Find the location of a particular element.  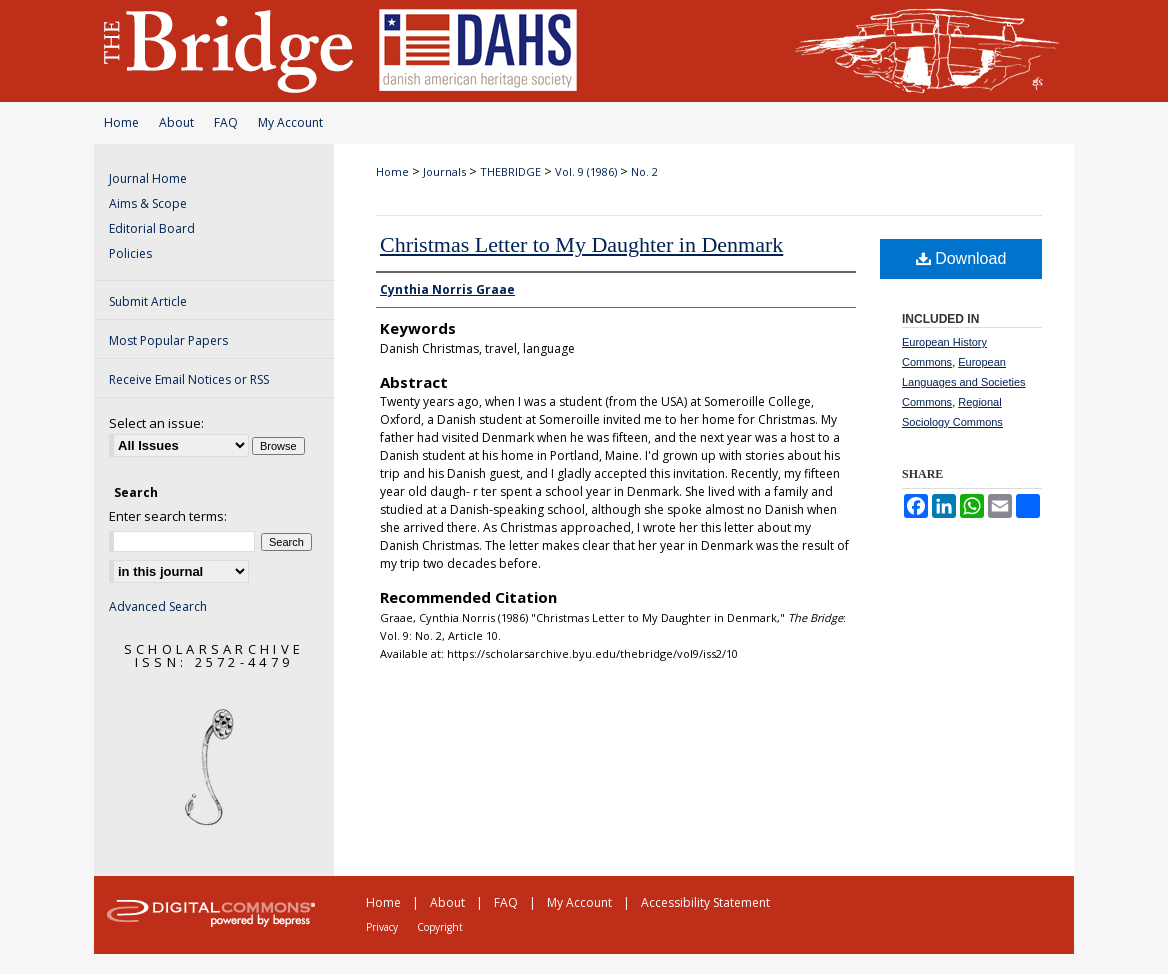

About is located at coordinates (176, 122).